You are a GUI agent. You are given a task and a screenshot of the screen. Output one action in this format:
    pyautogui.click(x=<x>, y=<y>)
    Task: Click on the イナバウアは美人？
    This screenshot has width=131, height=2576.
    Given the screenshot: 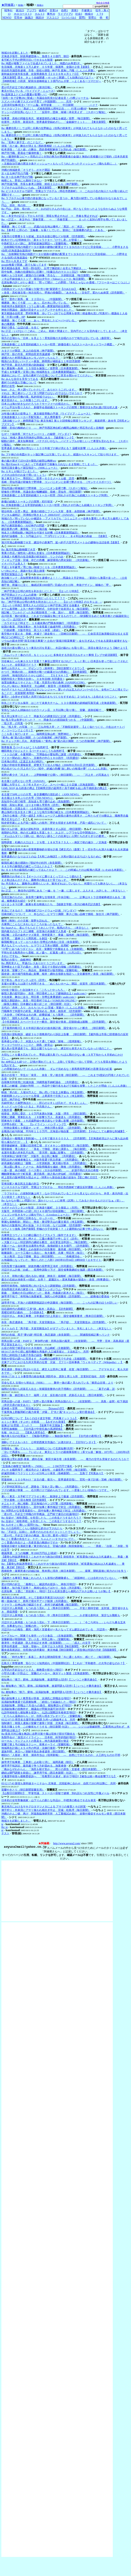 What is the action you would take?
    pyautogui.click(x=13, y=563)
    